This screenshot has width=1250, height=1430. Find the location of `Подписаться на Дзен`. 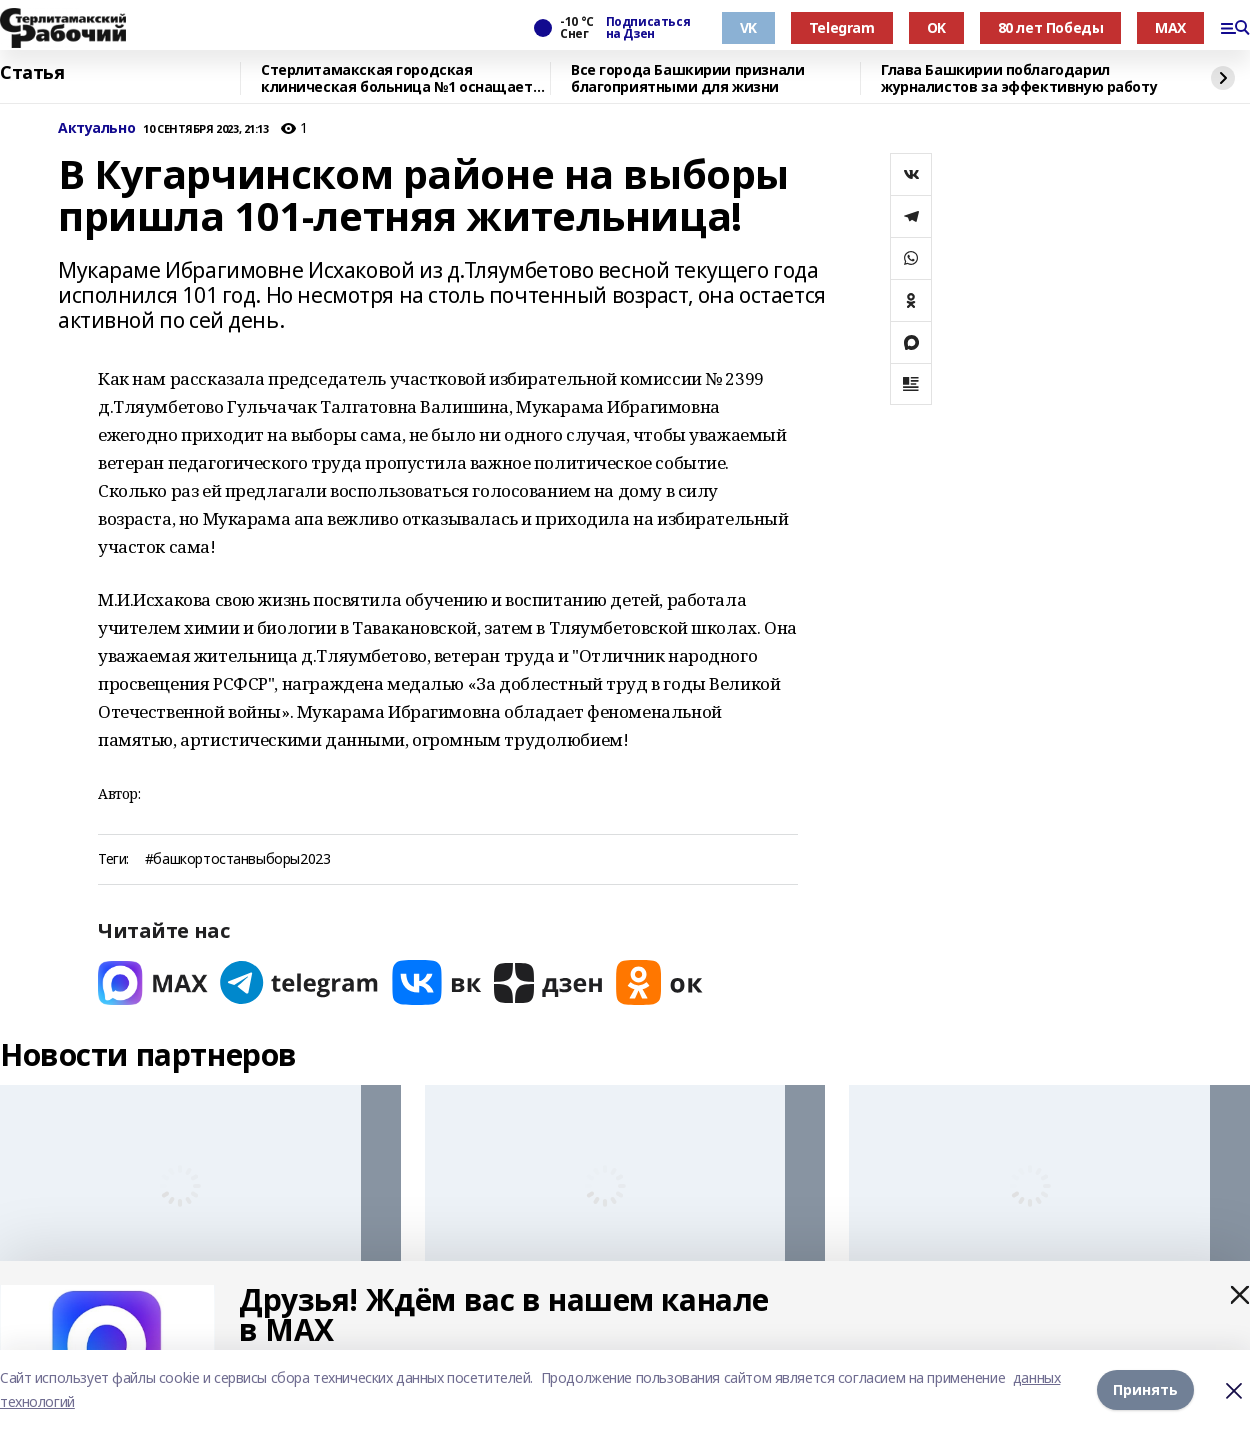

Подписаться на Дзен is located at coordinates (648, 28).